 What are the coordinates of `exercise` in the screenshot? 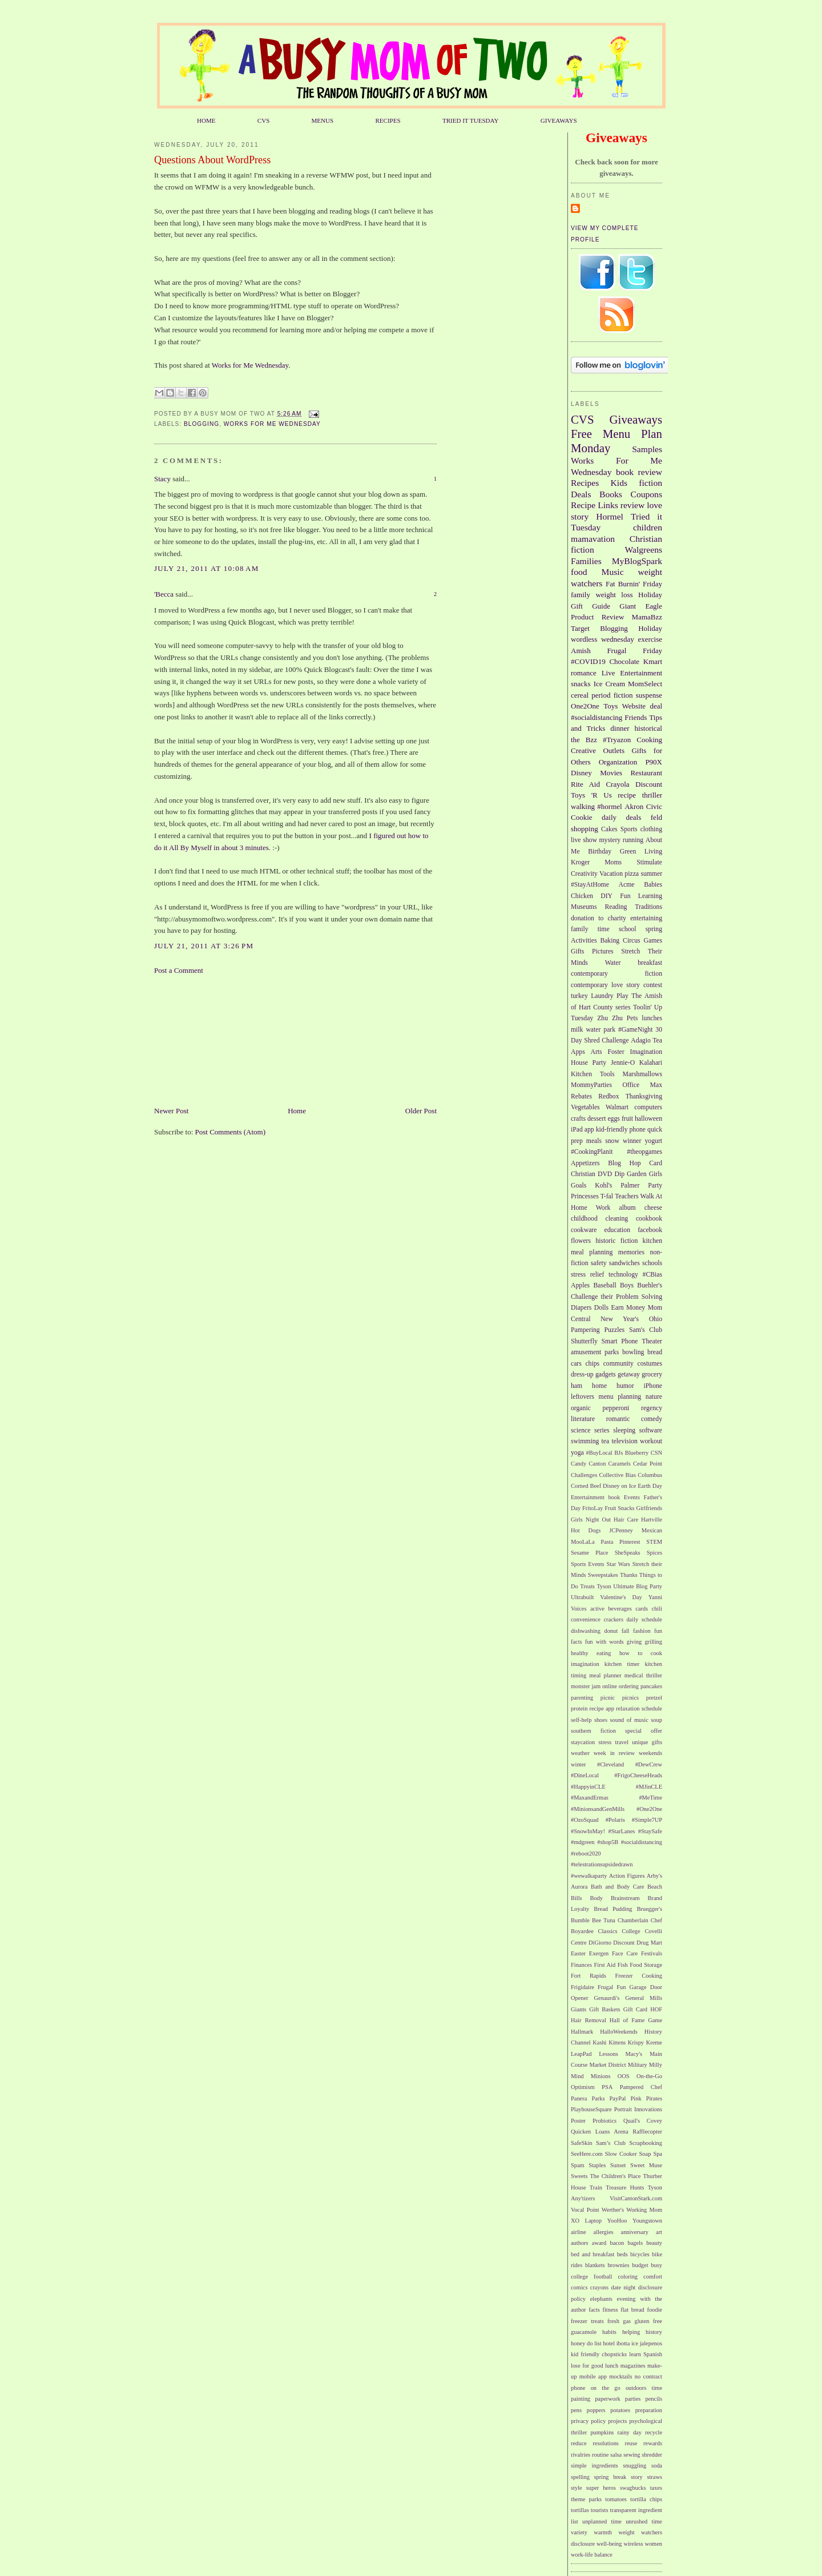 It's located at (650, 639).